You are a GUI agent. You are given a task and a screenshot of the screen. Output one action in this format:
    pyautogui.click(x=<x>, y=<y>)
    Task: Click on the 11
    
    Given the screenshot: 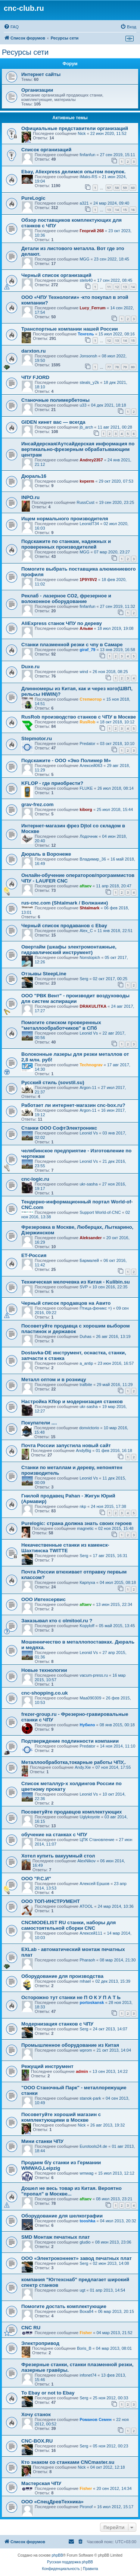 What is the action you would take?
    pyautogui.click(x=109, y=286)
    